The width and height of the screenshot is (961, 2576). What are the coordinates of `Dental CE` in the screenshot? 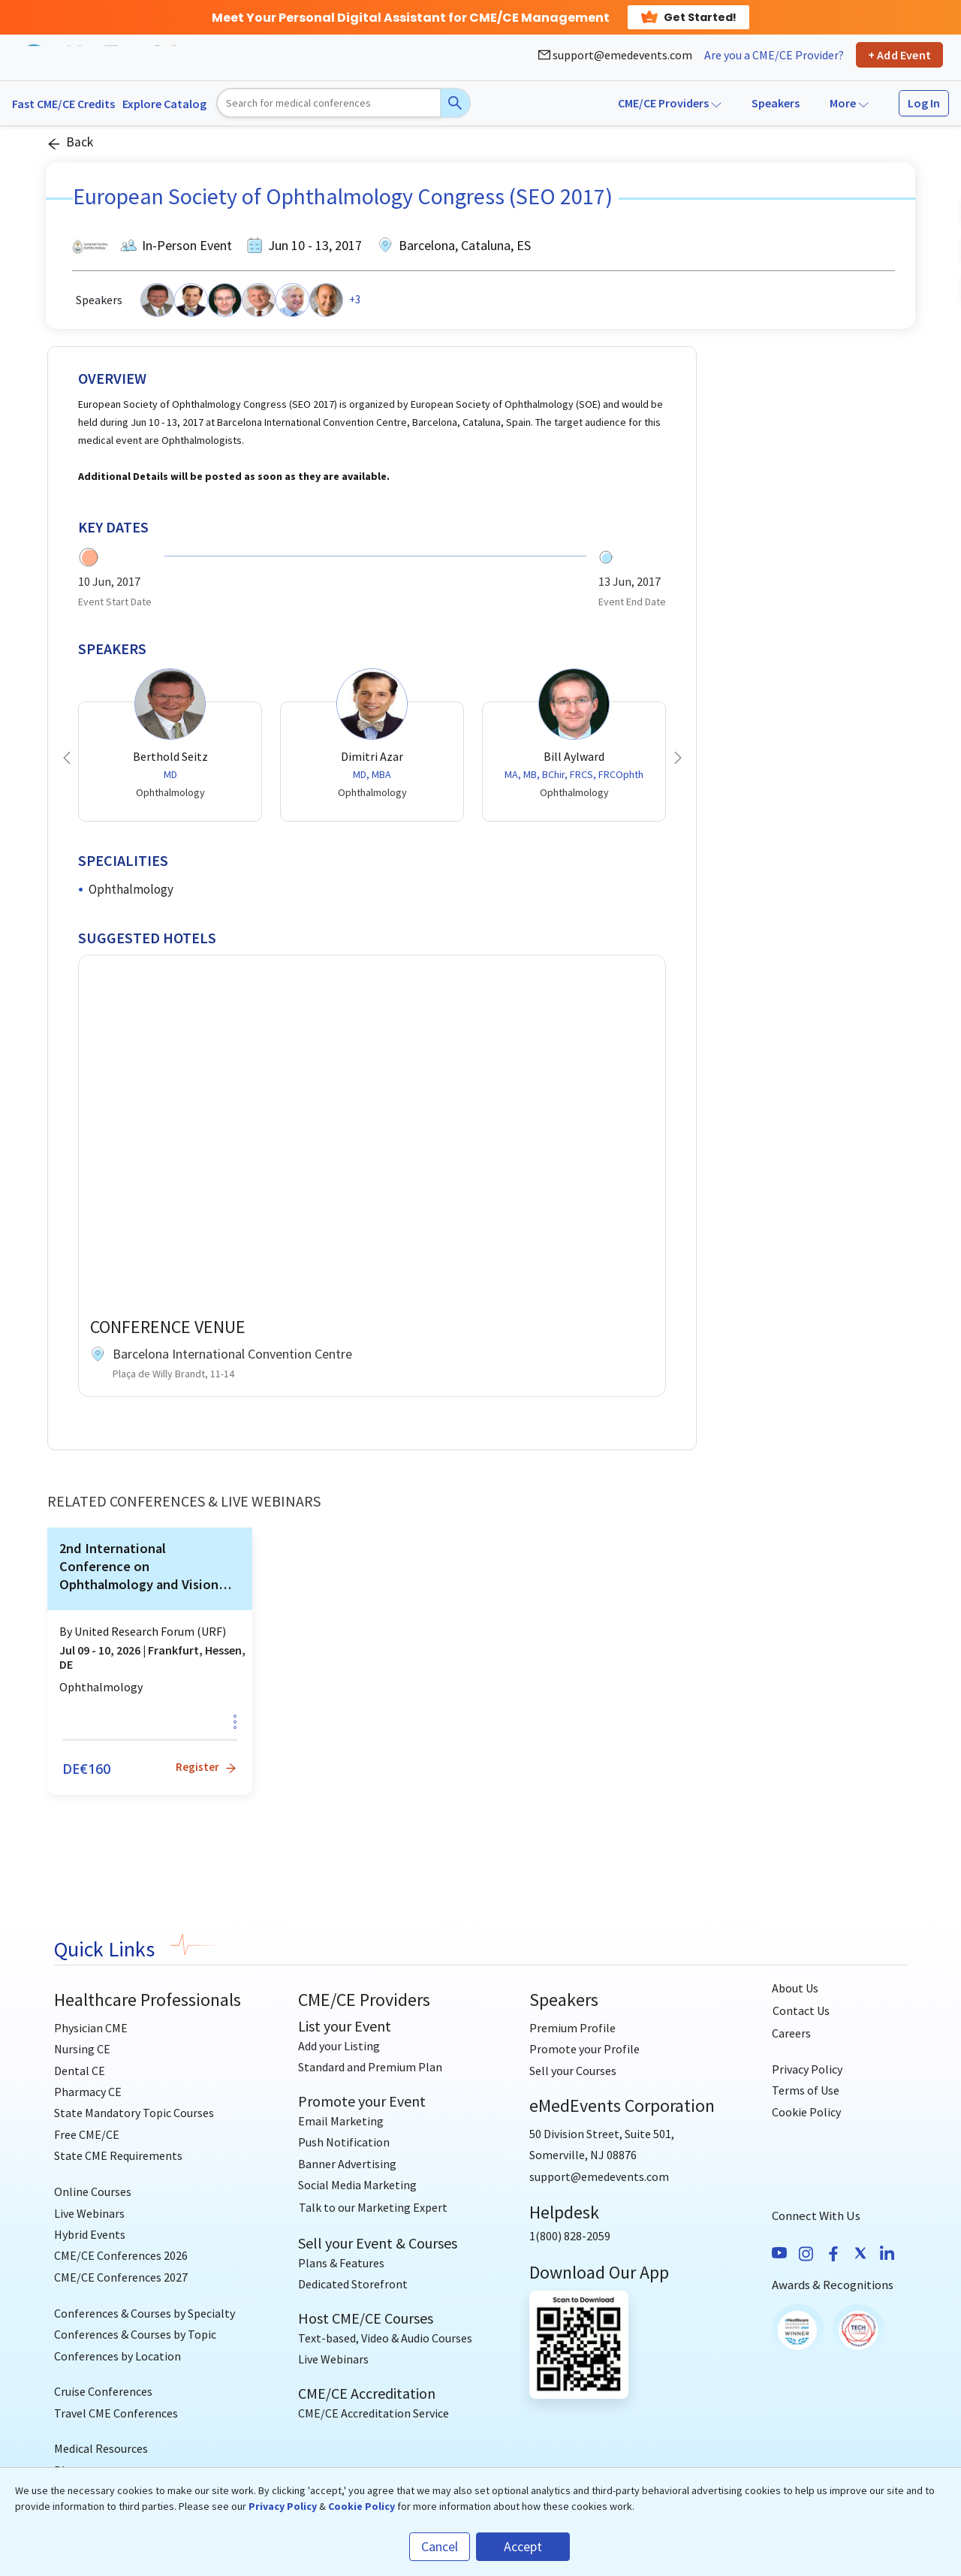 It's located at (79, 2070).